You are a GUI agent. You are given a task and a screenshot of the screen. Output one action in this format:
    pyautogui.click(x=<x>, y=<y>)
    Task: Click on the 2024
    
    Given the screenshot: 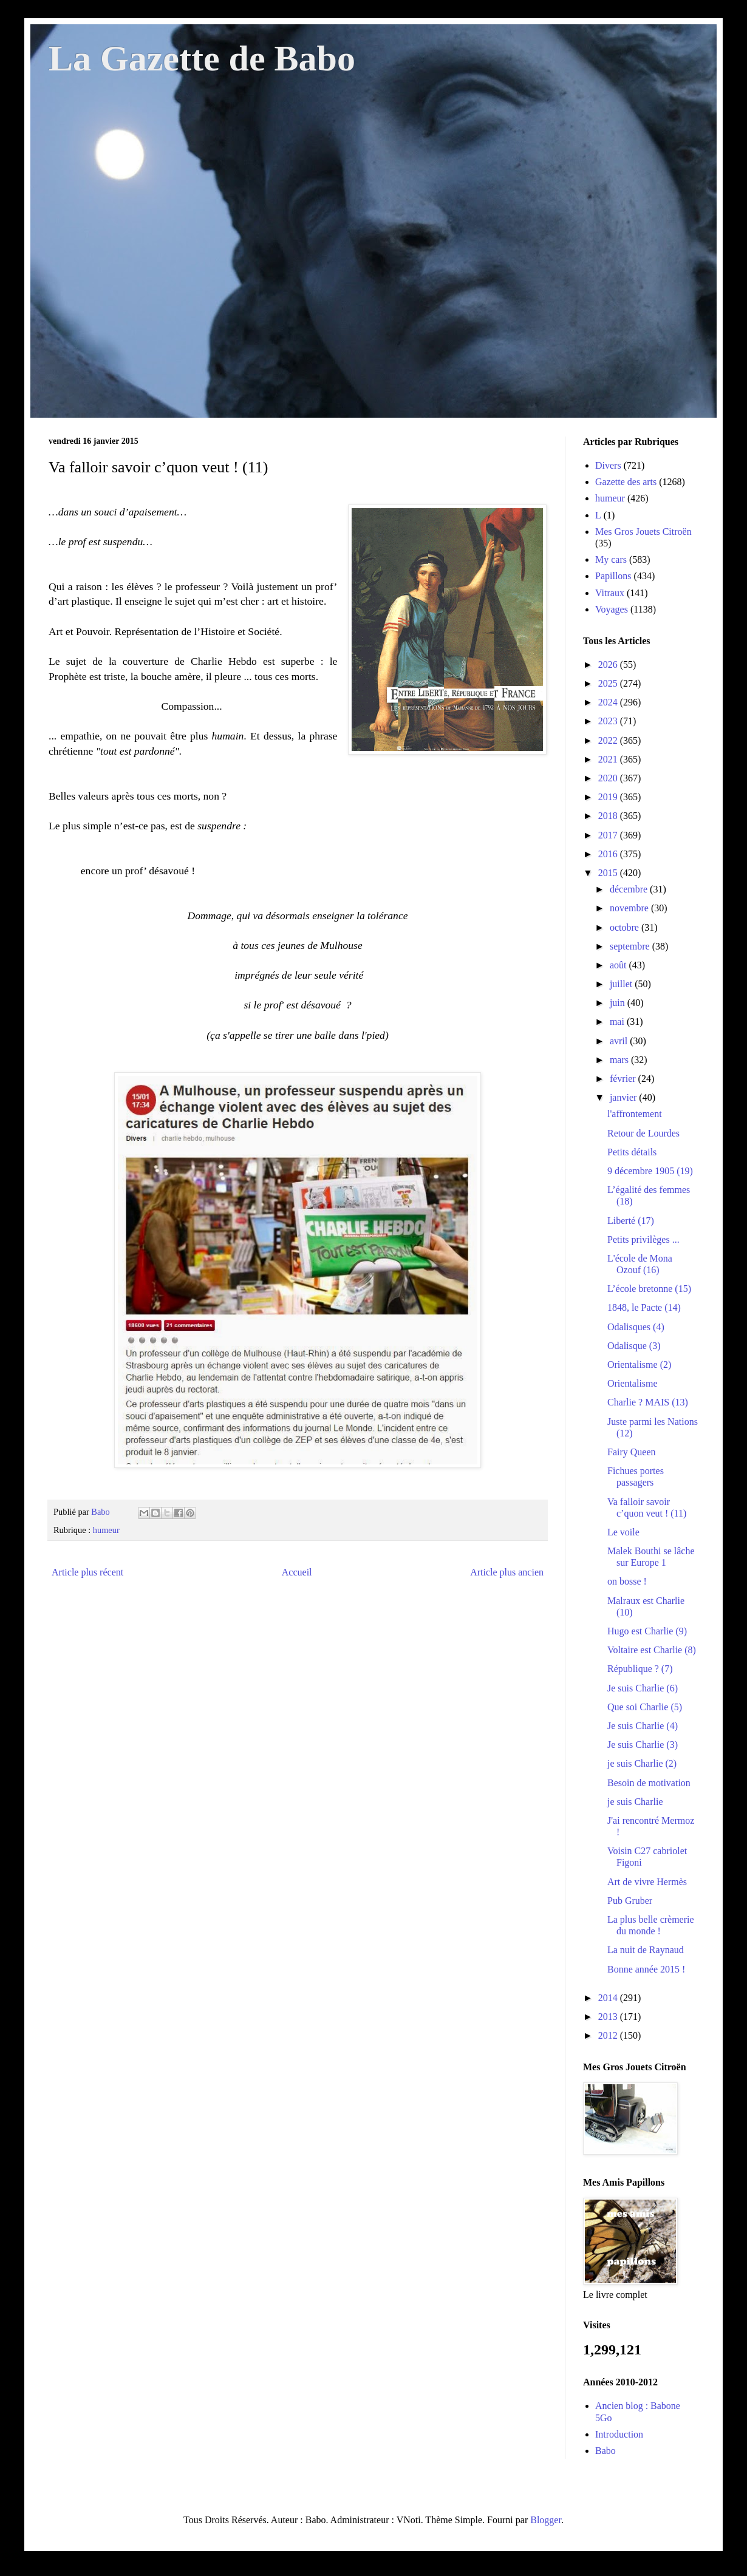 What is the action you would take?
    pyautogui.click(x=609, y=702)
    